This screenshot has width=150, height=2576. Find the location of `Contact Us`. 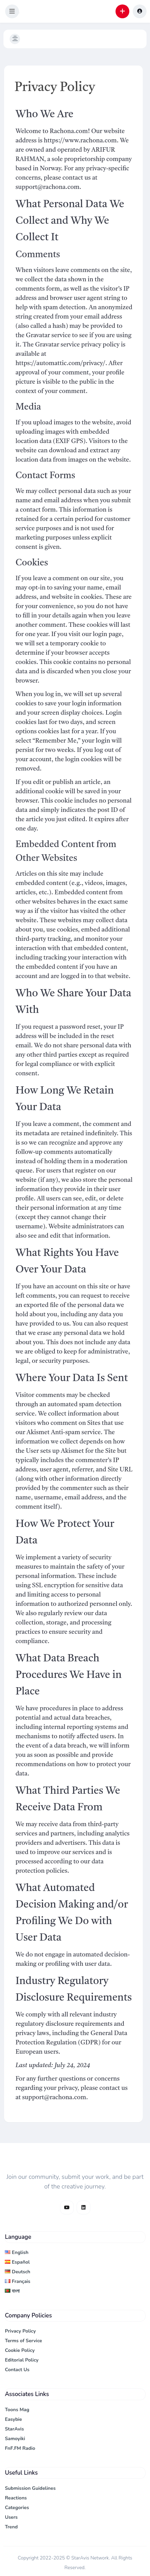

Contact Us is located at coordinates (17, 2369).